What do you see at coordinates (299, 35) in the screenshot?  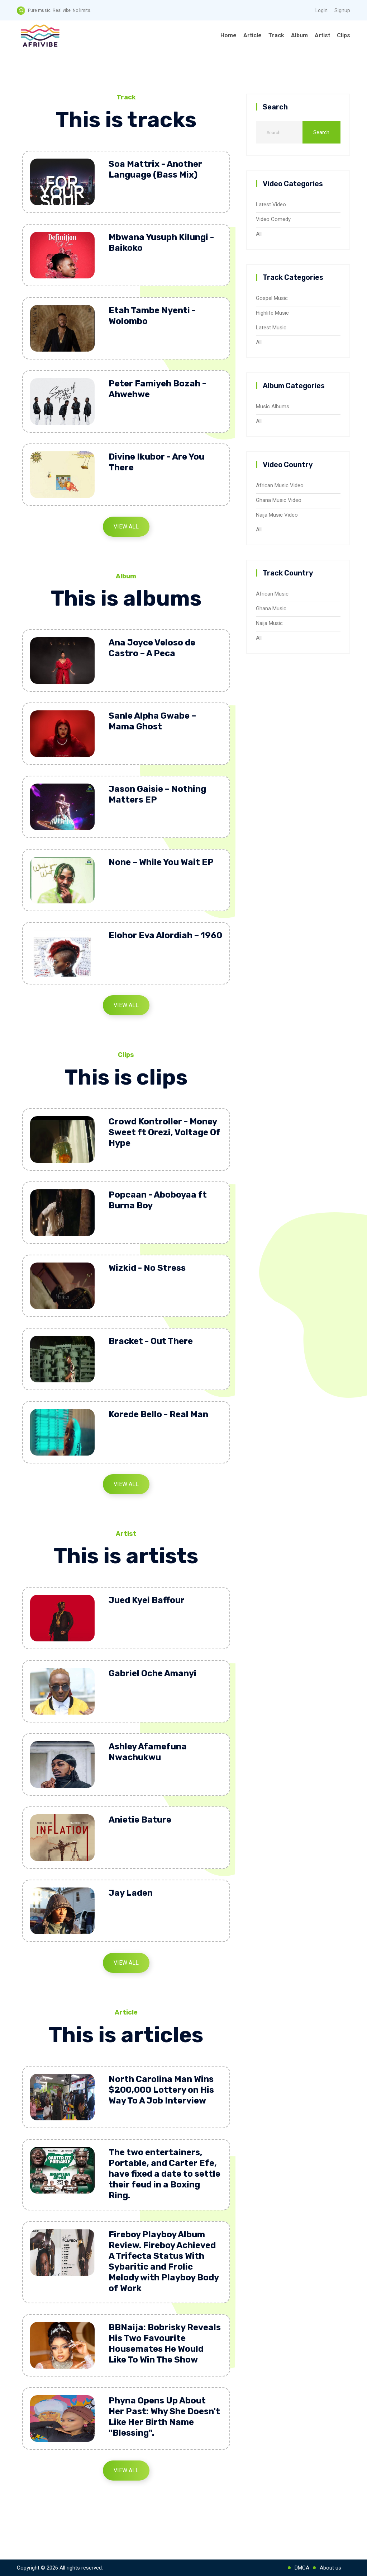 I see `Album` at bounding box center [299, 35].